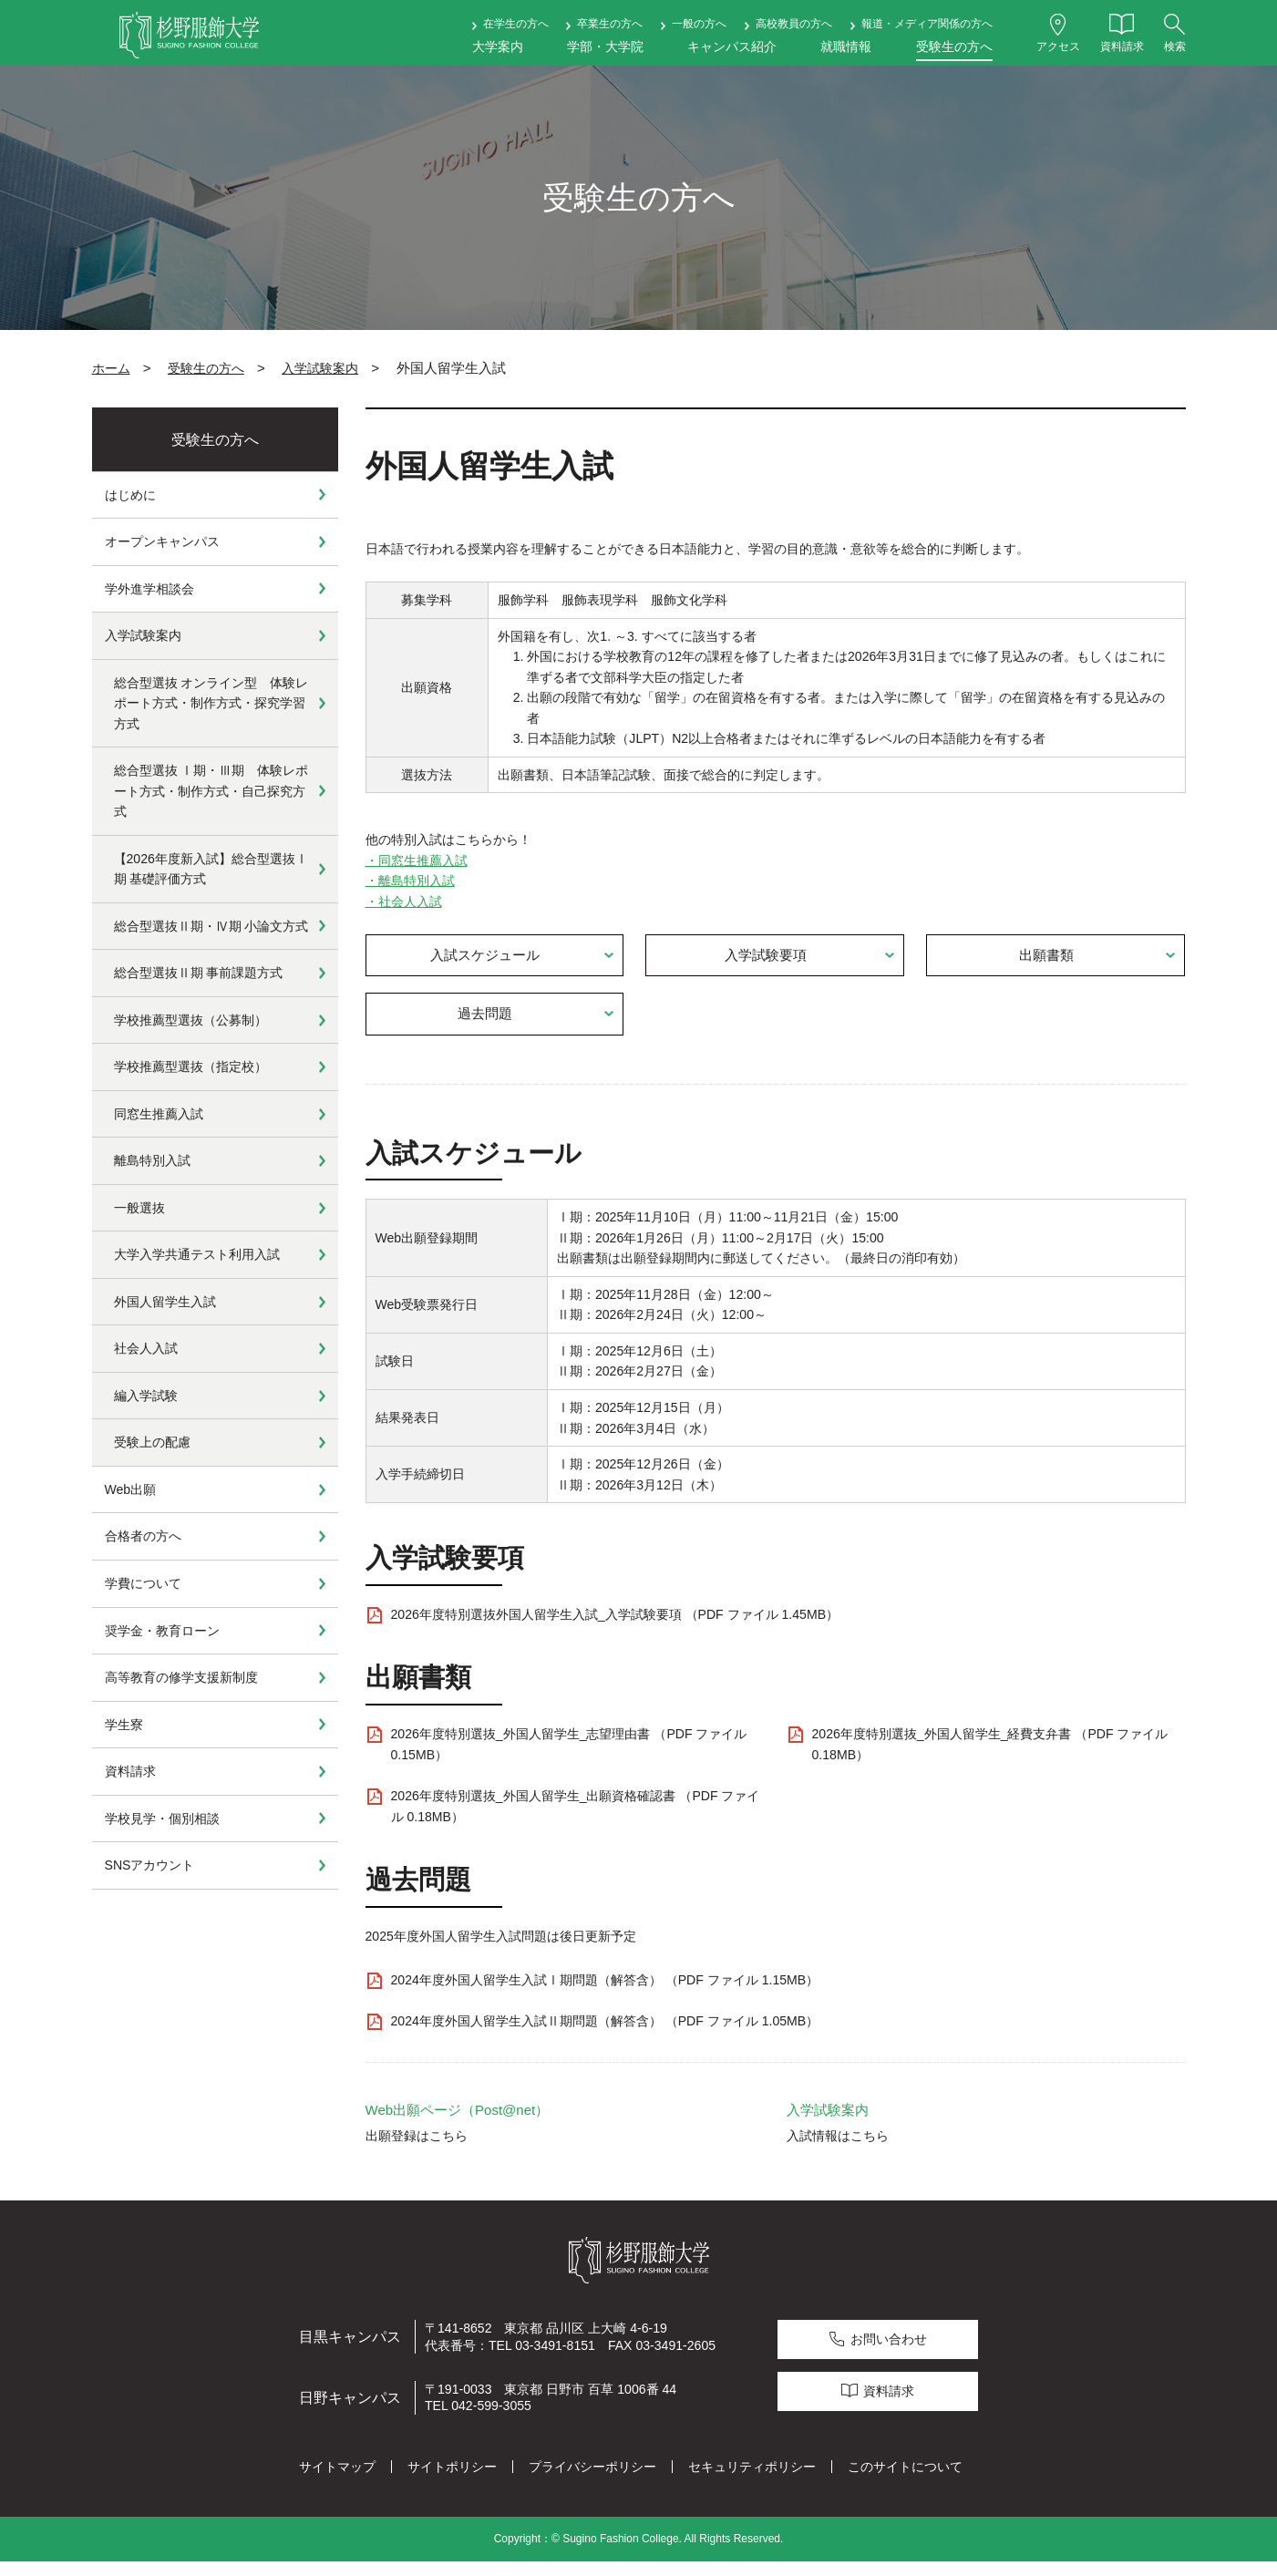 The image size is (1277, 2576). What do you see at coordinates (181, 1677) in the screenshot?
I see `高等教育の修学支援新制度` at bounding box center [181, 1677].